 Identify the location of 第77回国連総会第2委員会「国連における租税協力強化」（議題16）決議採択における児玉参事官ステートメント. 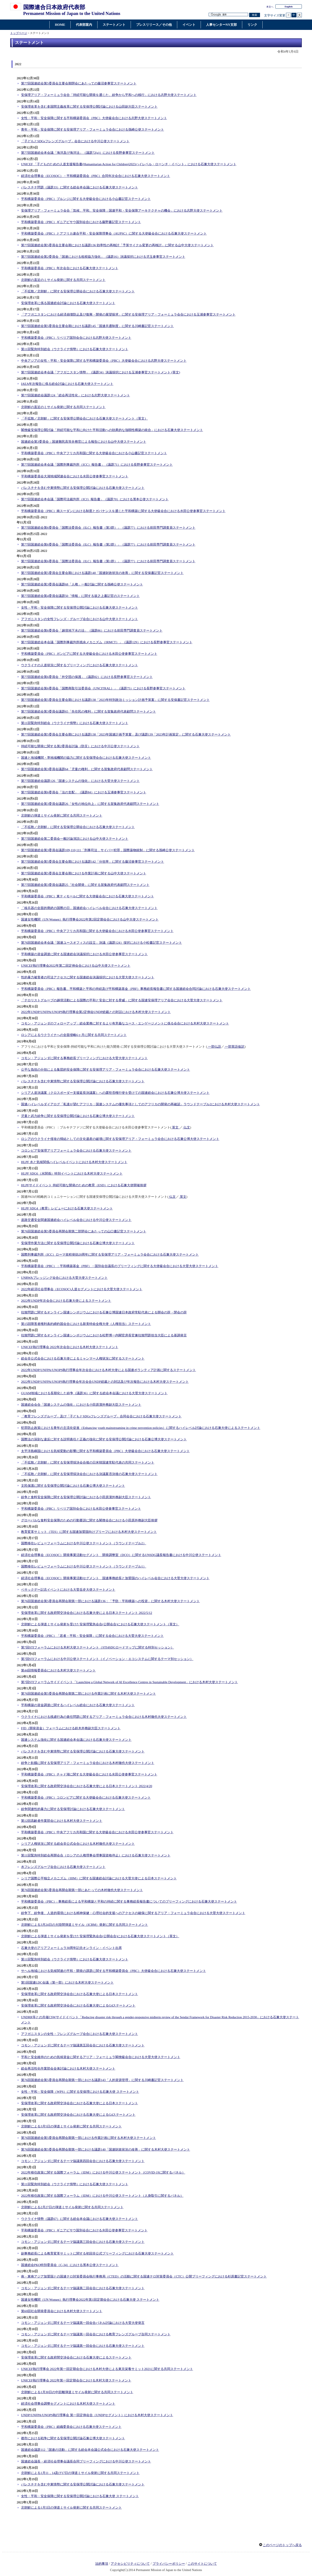
(103, 256).